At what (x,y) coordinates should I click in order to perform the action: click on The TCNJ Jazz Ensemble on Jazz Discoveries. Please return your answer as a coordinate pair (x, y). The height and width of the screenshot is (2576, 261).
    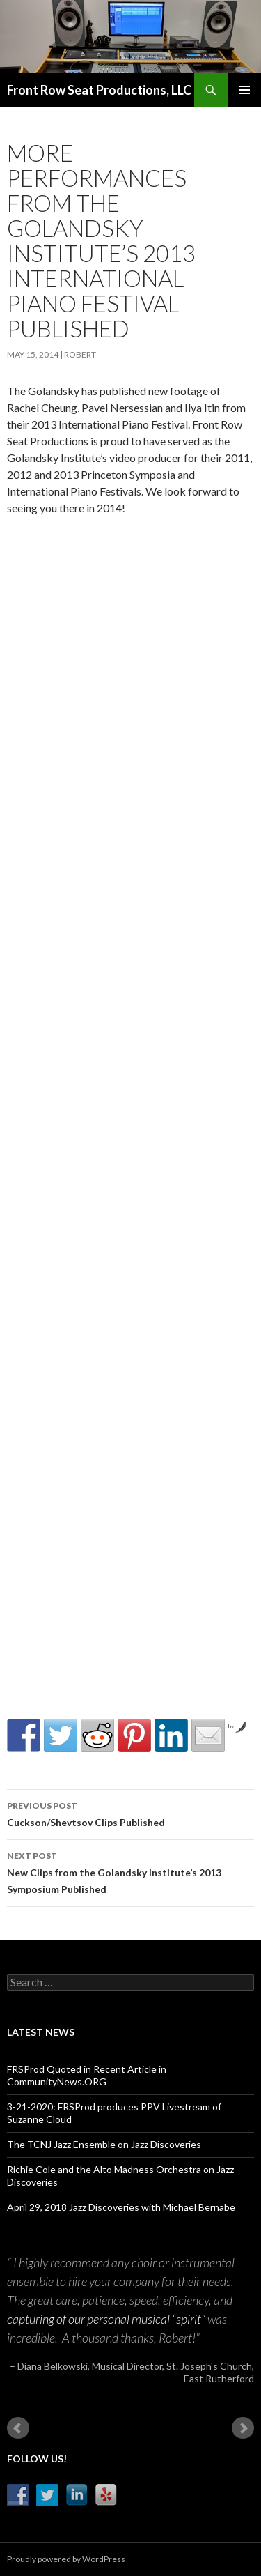
    Looking at the image, I should click on (104, 2144).